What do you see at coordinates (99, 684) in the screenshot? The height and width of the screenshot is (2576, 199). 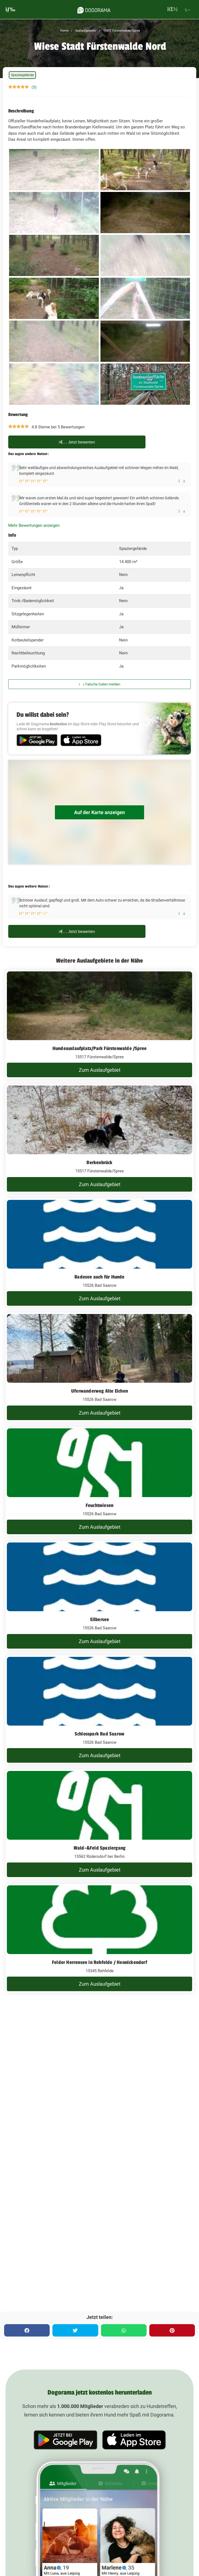 I see `Falsche Daten melden` at bounding box center [99, 684].